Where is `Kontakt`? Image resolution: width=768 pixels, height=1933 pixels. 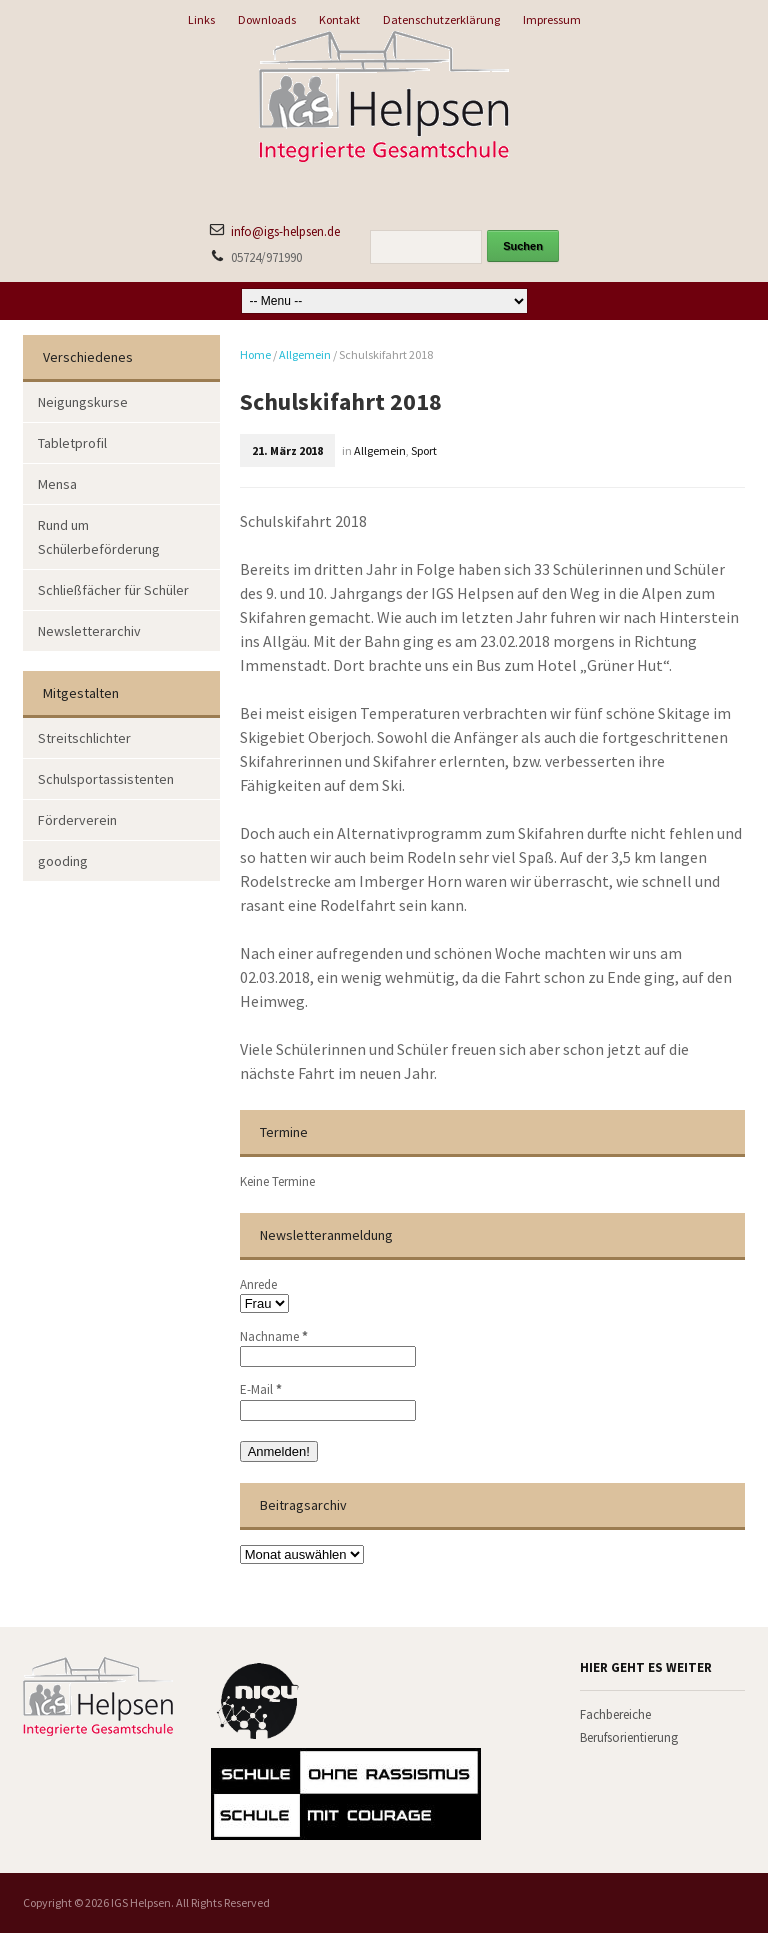 Kontakt is located at coordinates (339, 19).